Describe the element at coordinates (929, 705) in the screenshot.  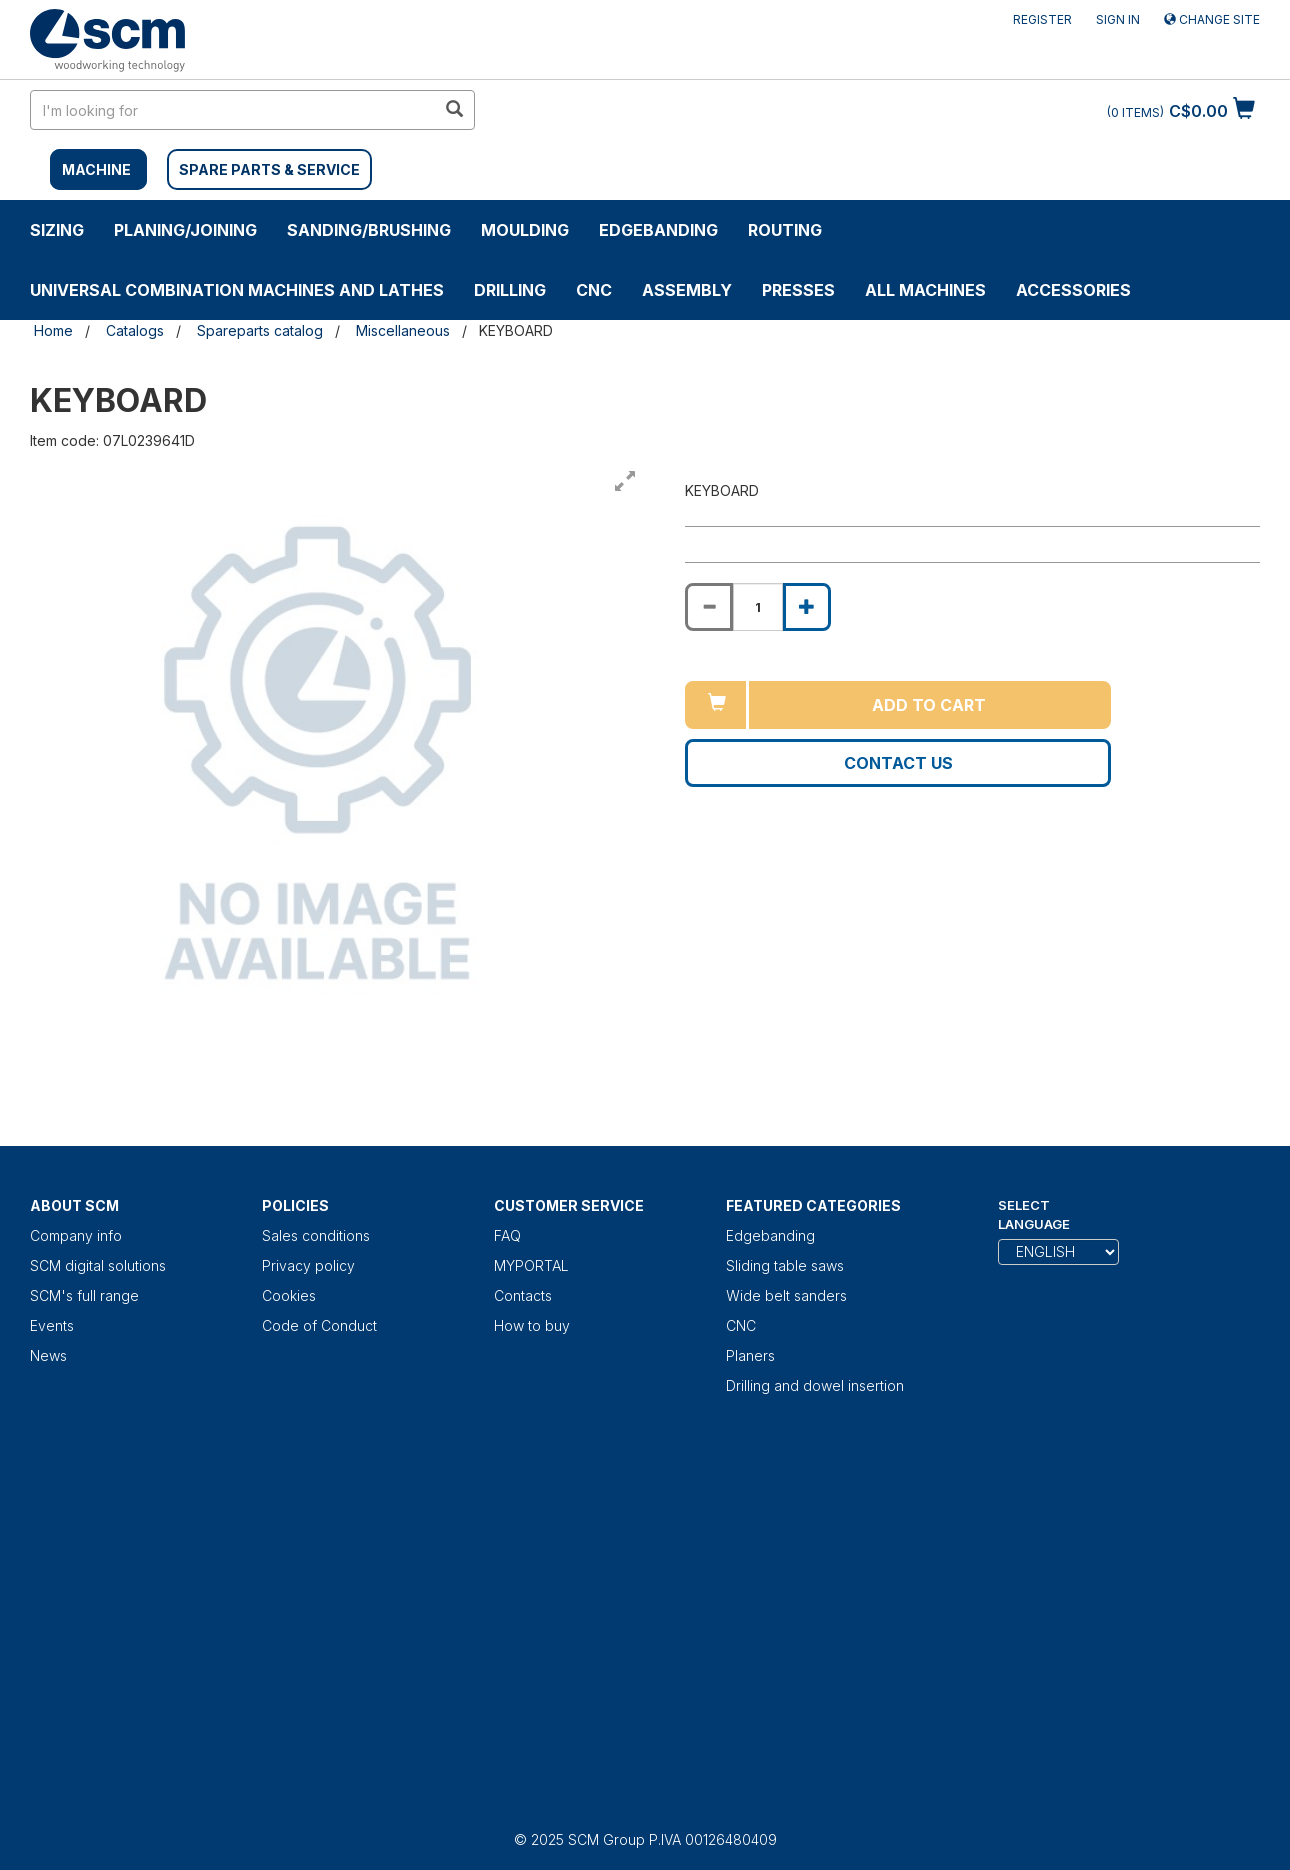
I see `Add to cart` at that location.